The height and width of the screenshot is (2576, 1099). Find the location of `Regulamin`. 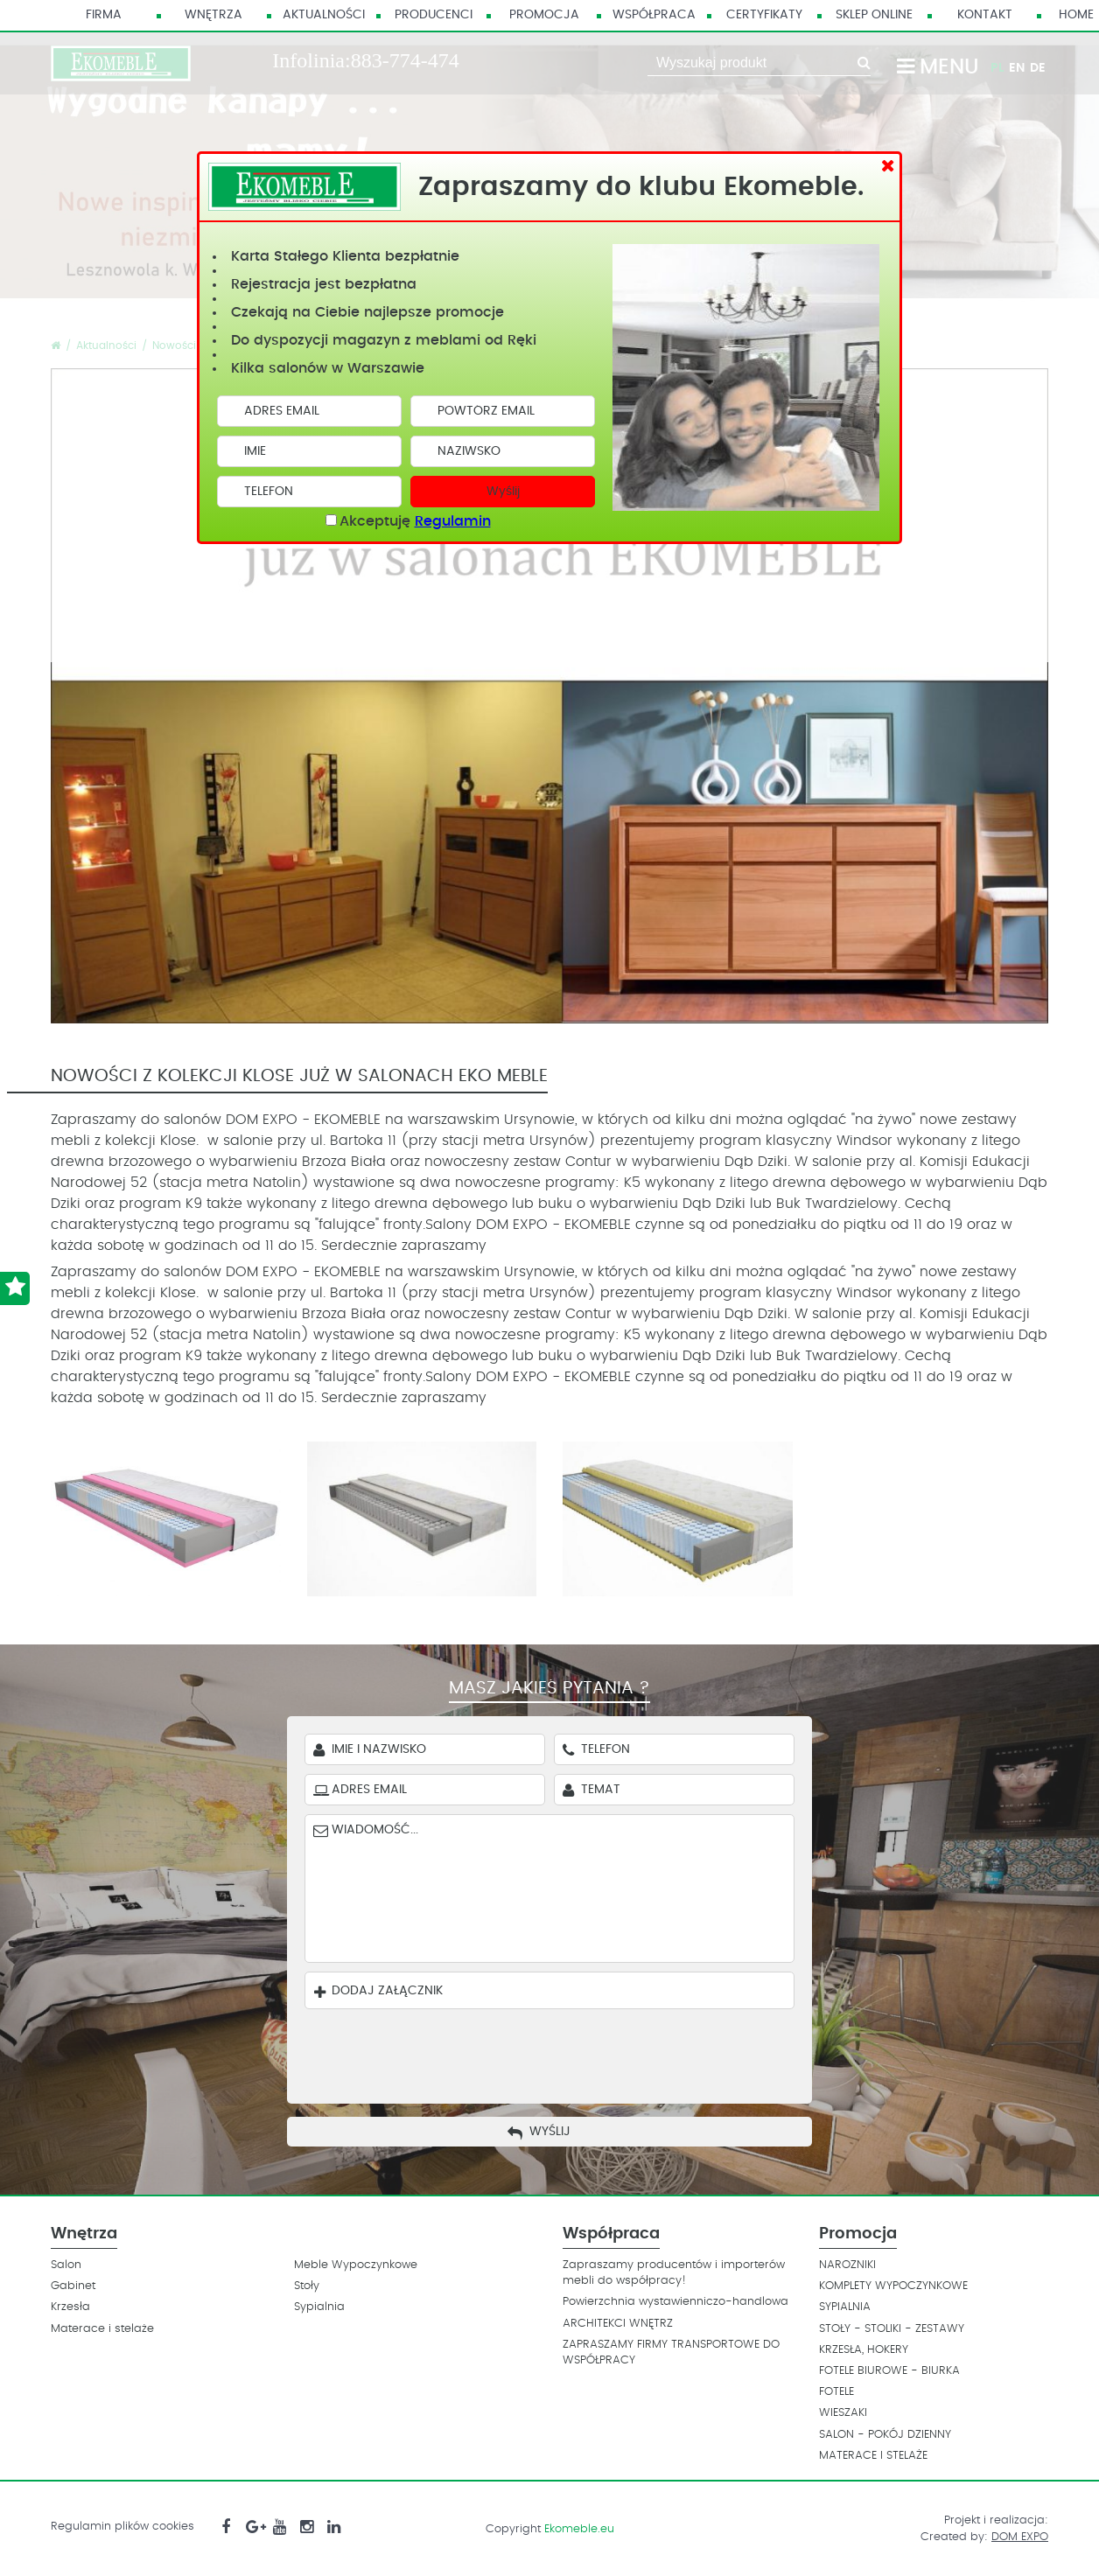

Regulamin is located at coordinates (453, 521).